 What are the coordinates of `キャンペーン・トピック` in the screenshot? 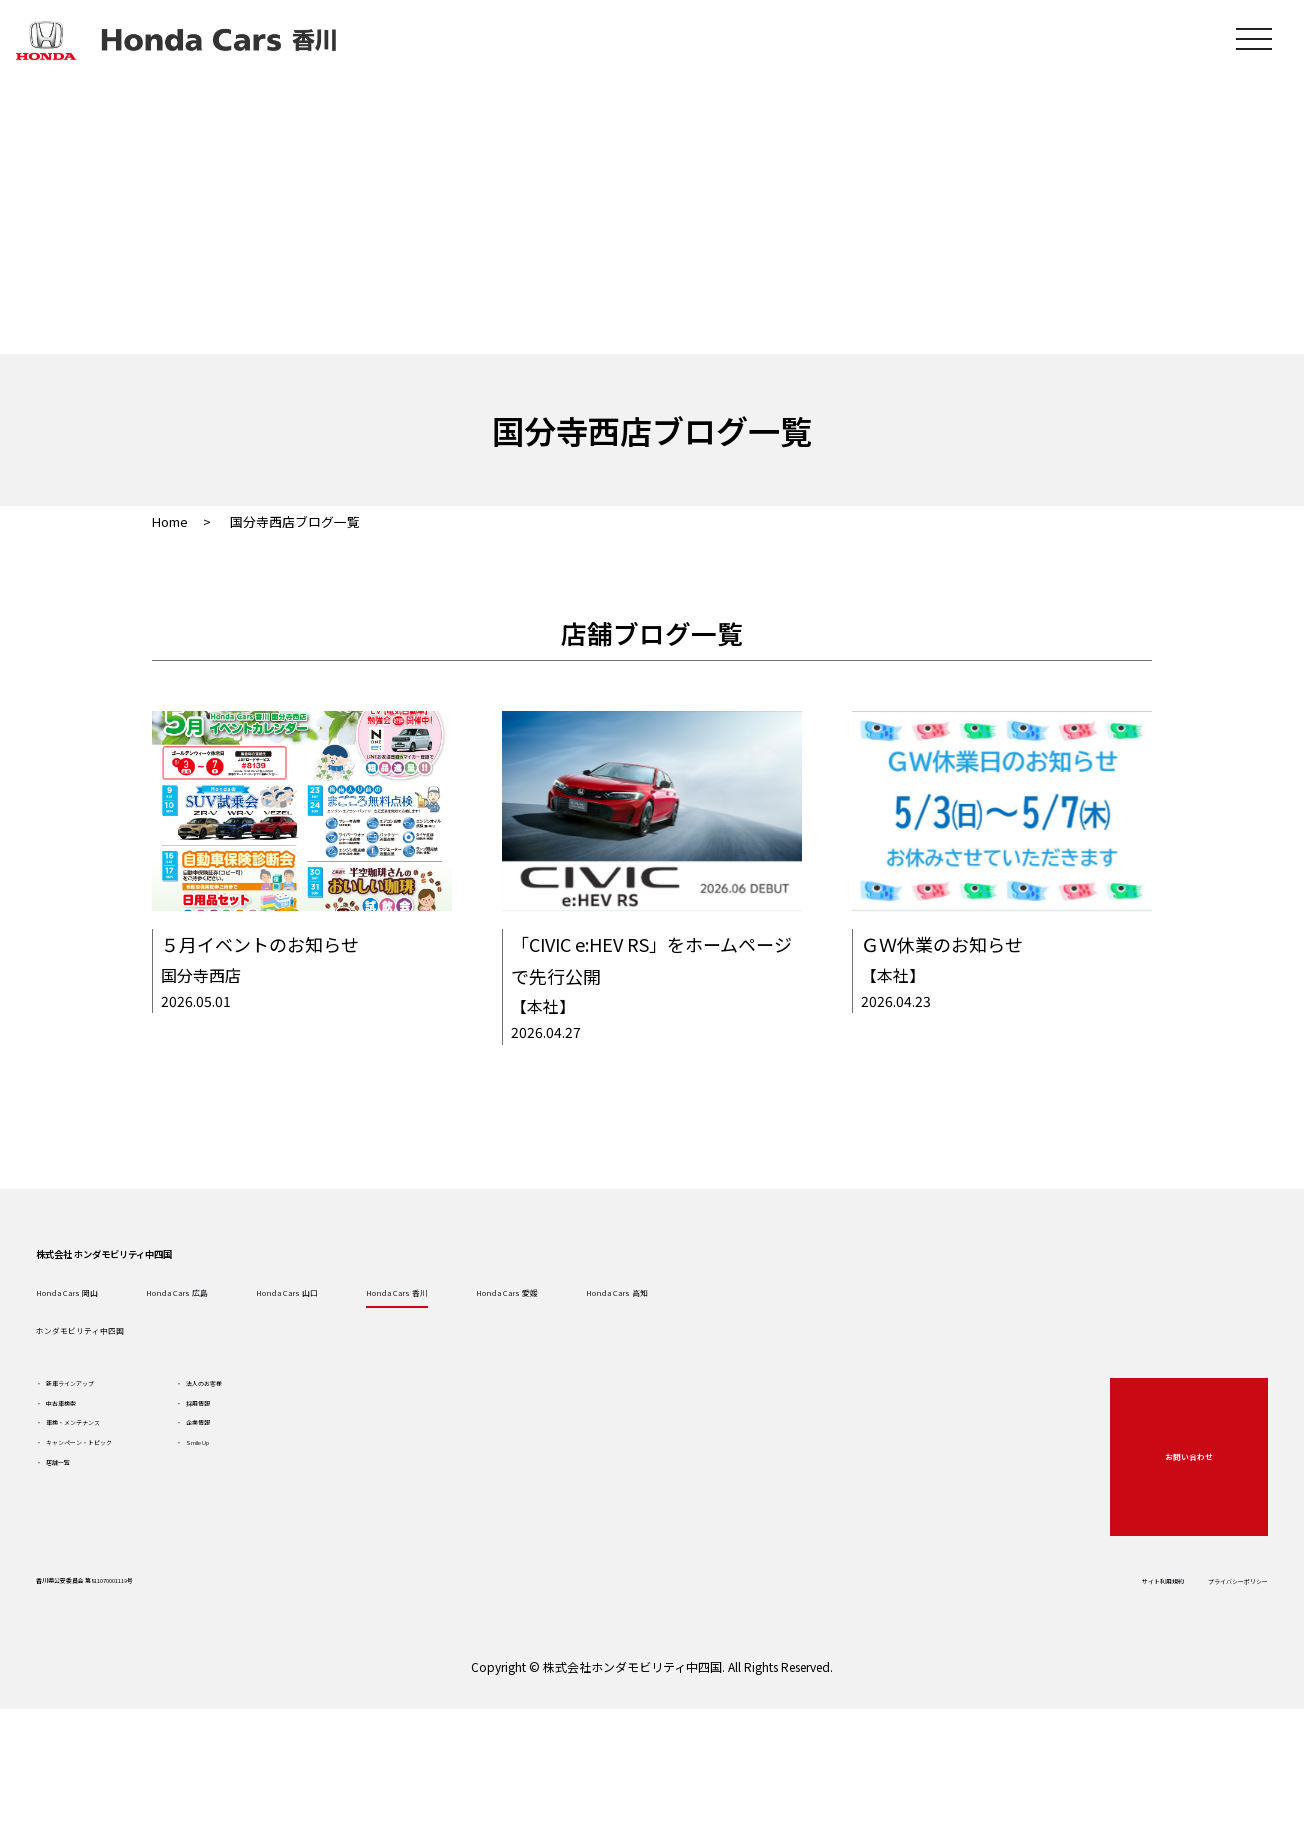 It's located at (158, 1581).